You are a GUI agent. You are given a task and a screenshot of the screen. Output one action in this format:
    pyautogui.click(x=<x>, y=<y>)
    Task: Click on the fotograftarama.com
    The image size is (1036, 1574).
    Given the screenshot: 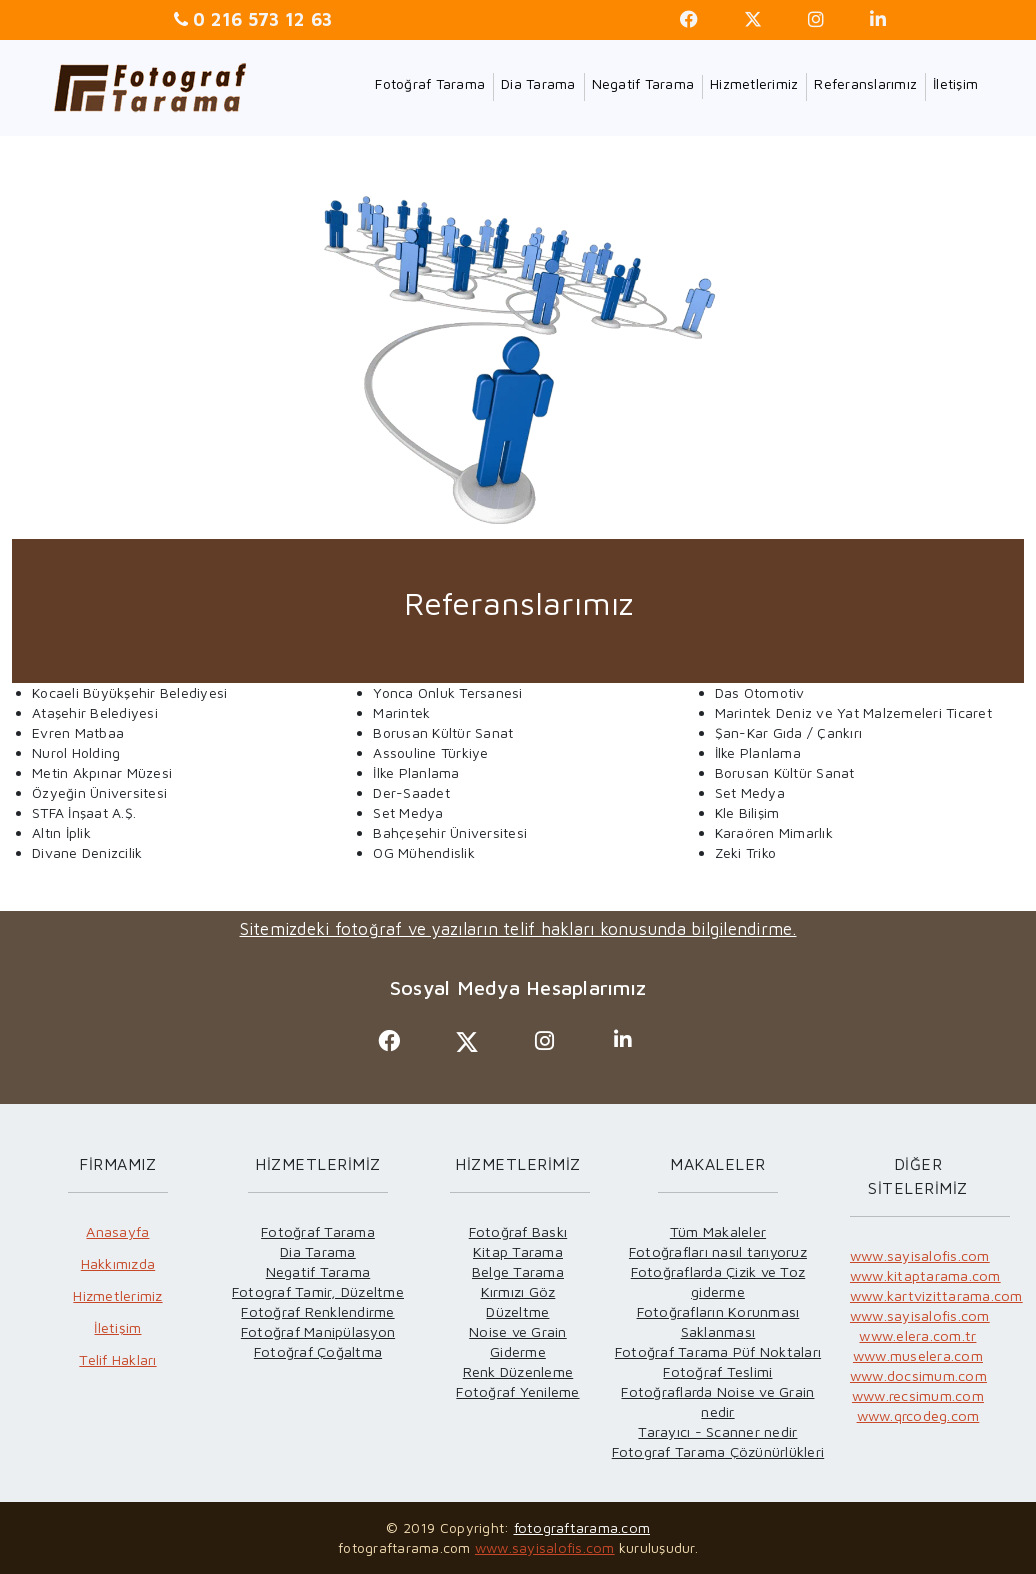 What is the action you would take?
    pyautogui.click(x=582, y=1527)
    